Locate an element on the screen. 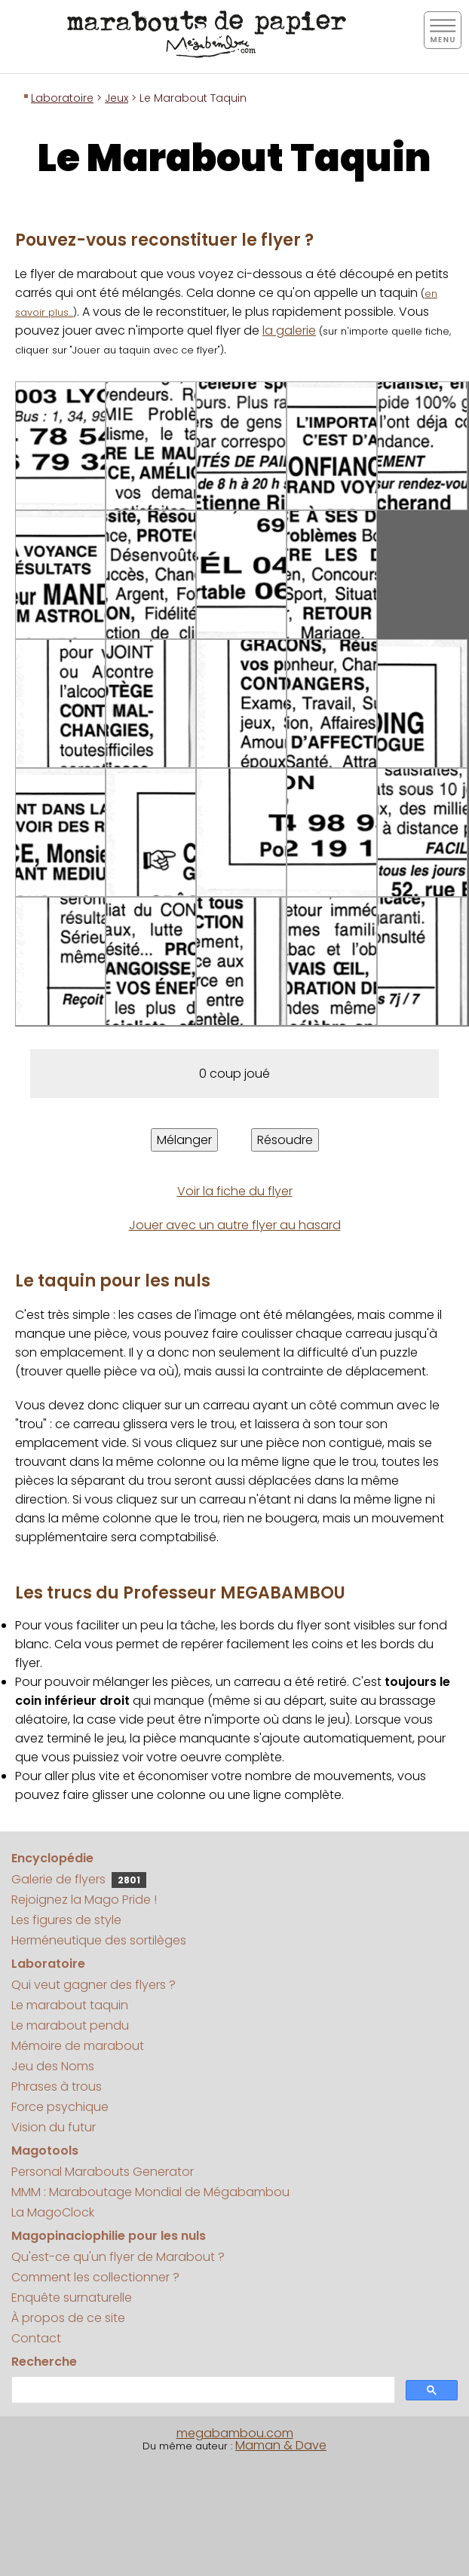 The image size is (469, 2576). Comment les collectionner ? is located at coordinates (95, 2277).